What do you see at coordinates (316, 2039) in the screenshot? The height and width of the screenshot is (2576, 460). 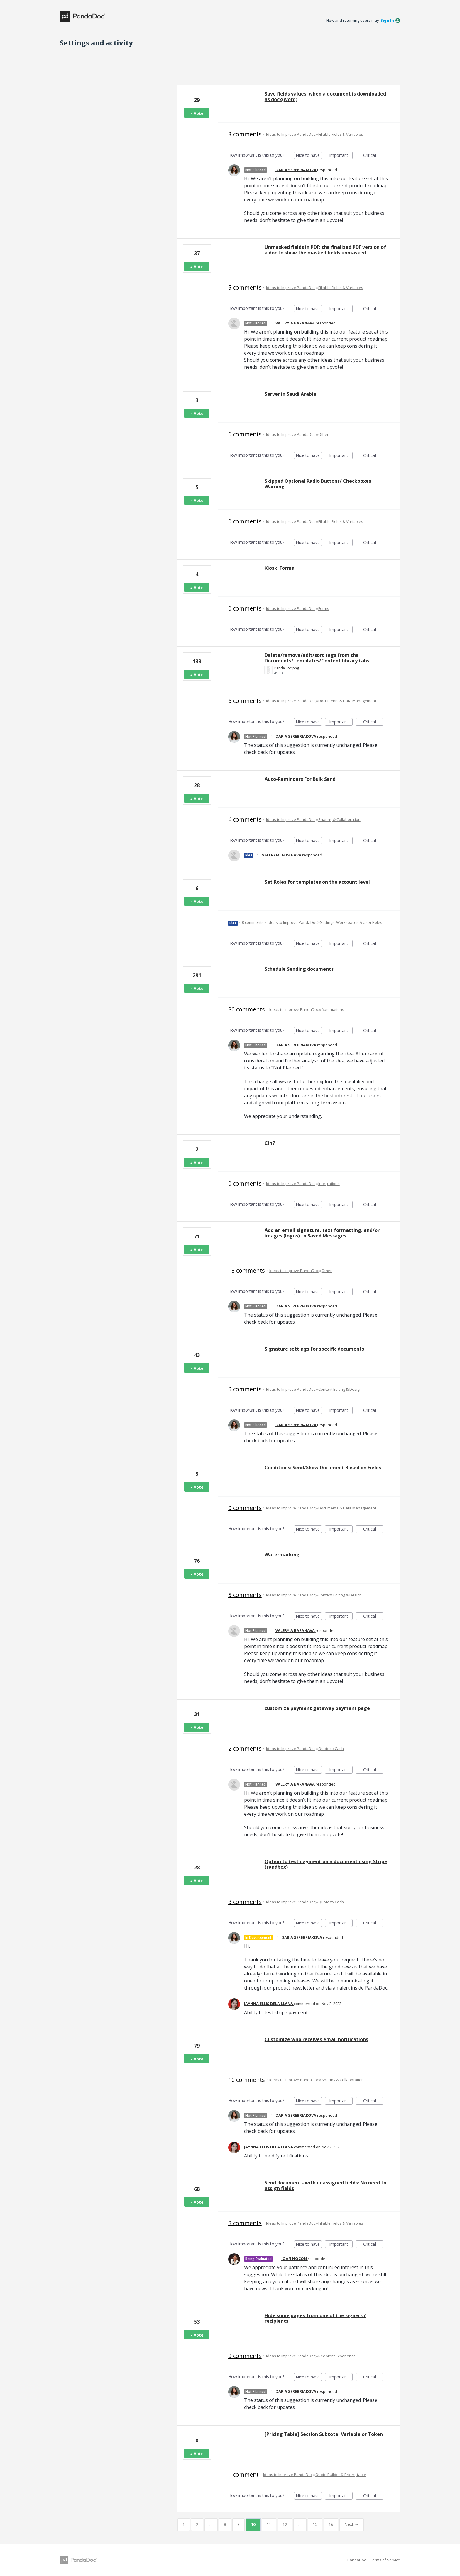 I see `Customize who receives email notifications` at bounding box center [316, 2039].